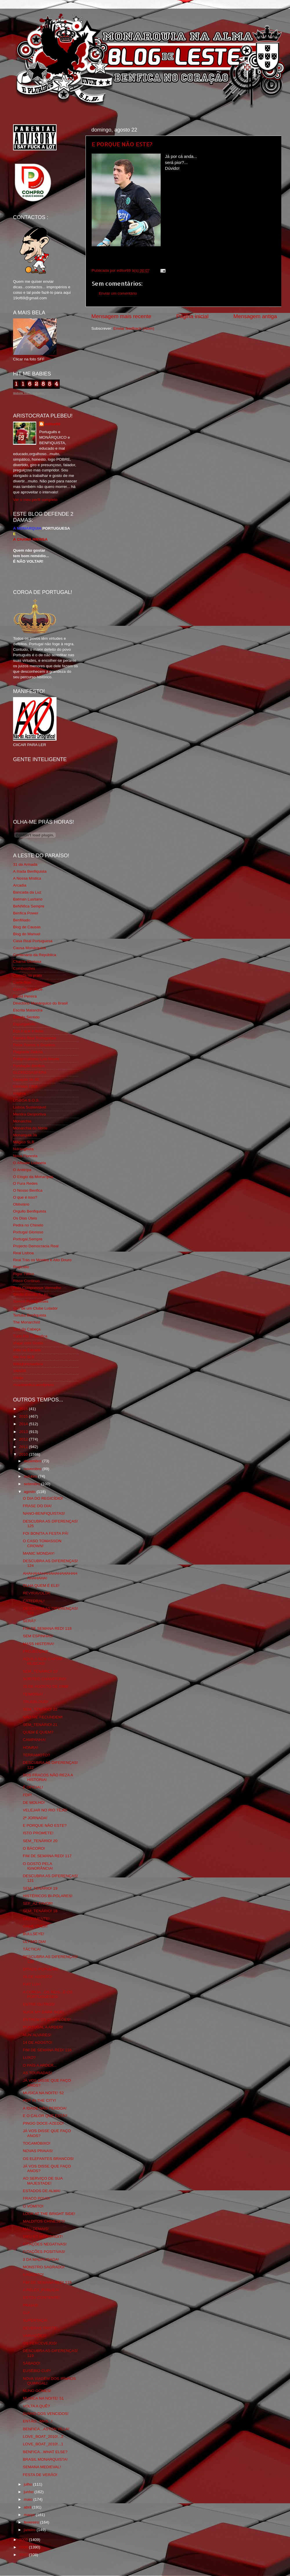 The height and width of the screenshot is (2576, 290). Describe the element at coordinates (25, 996) in the screenshot. I see `David Pereira` at that location.